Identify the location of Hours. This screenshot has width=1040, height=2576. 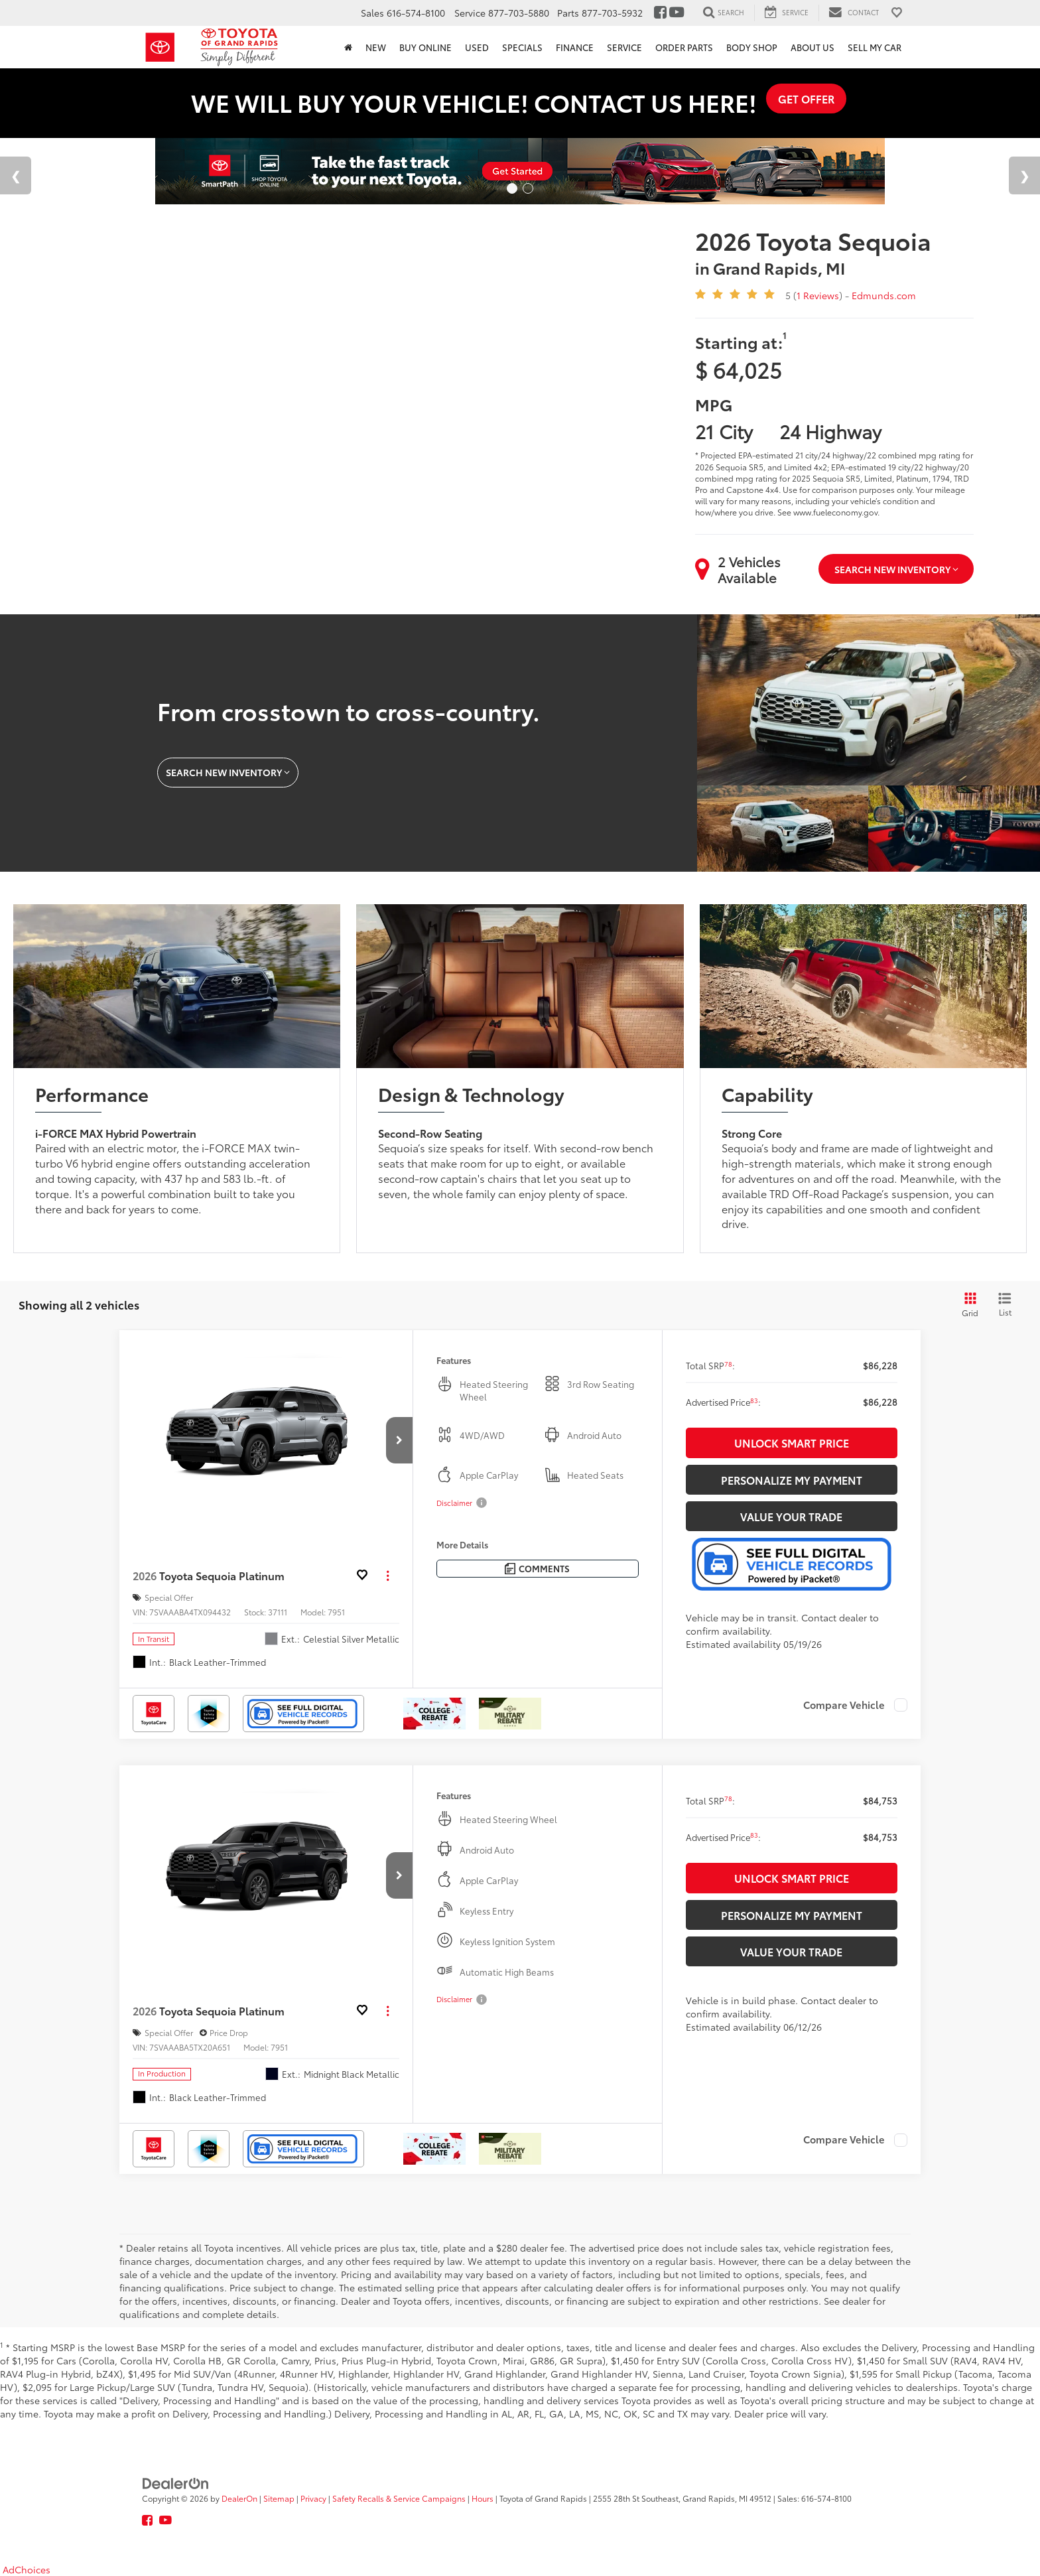
(482, 2498).